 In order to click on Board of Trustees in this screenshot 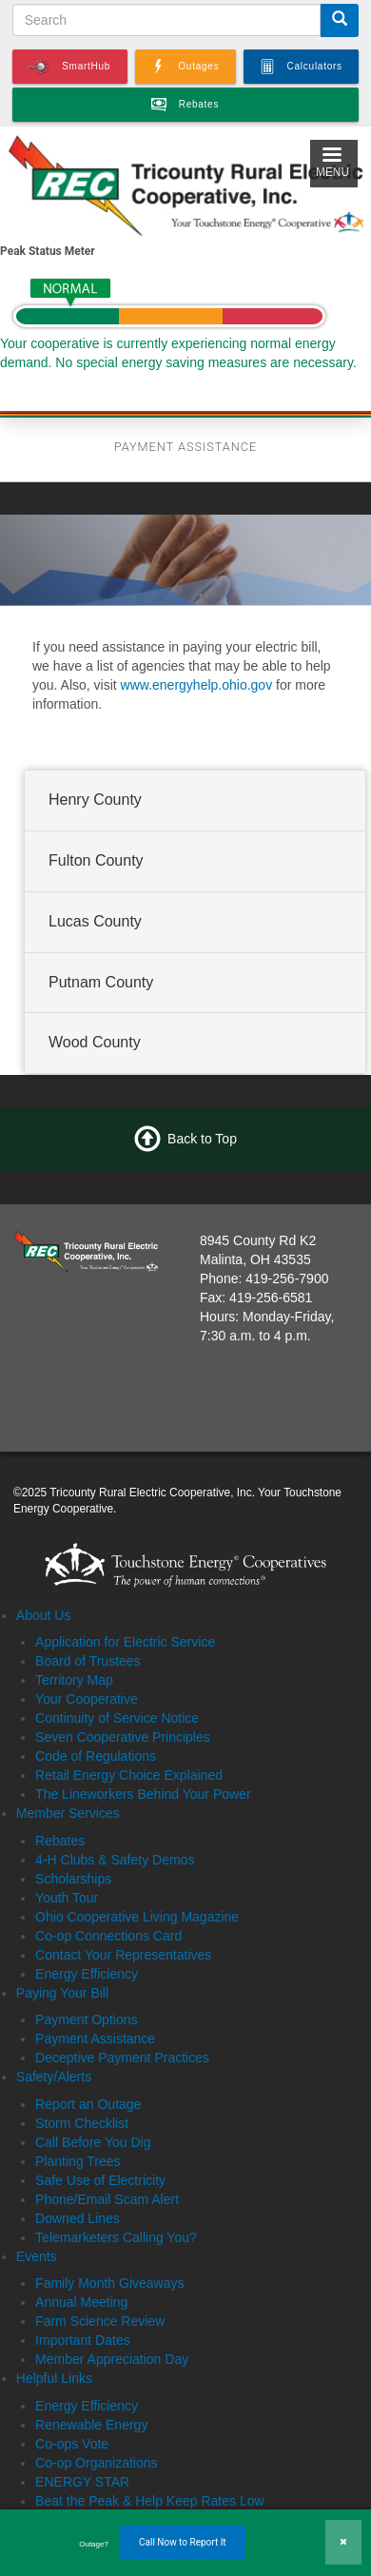, I will do `click(88, 1661)`.